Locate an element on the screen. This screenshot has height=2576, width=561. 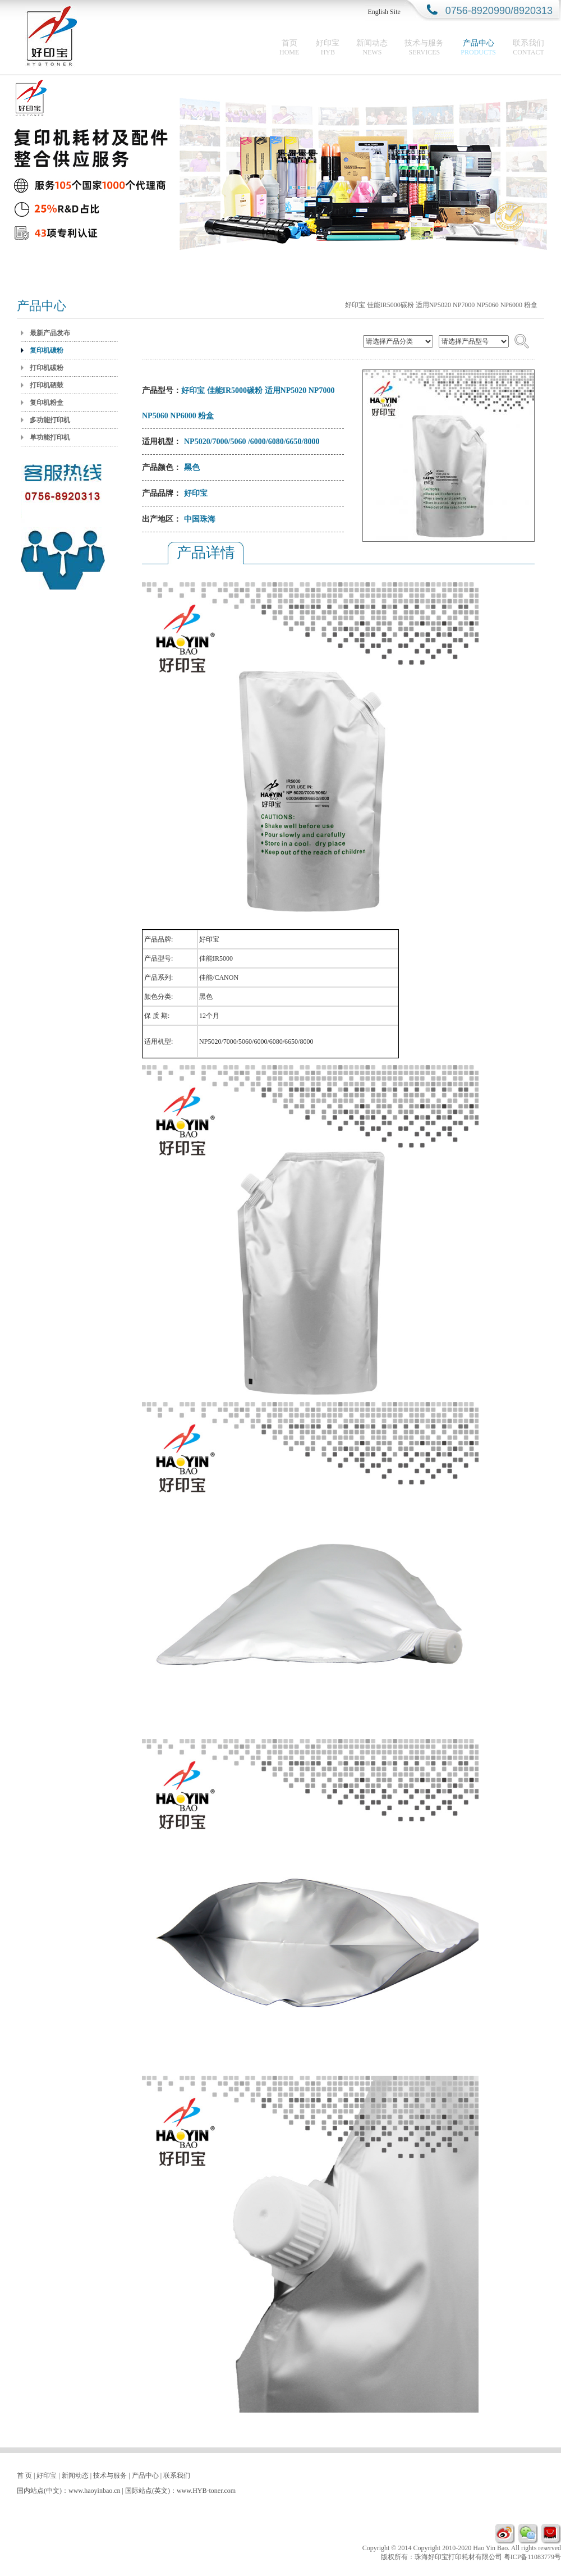
最新产品发布 is located at coordinates (50, 333).